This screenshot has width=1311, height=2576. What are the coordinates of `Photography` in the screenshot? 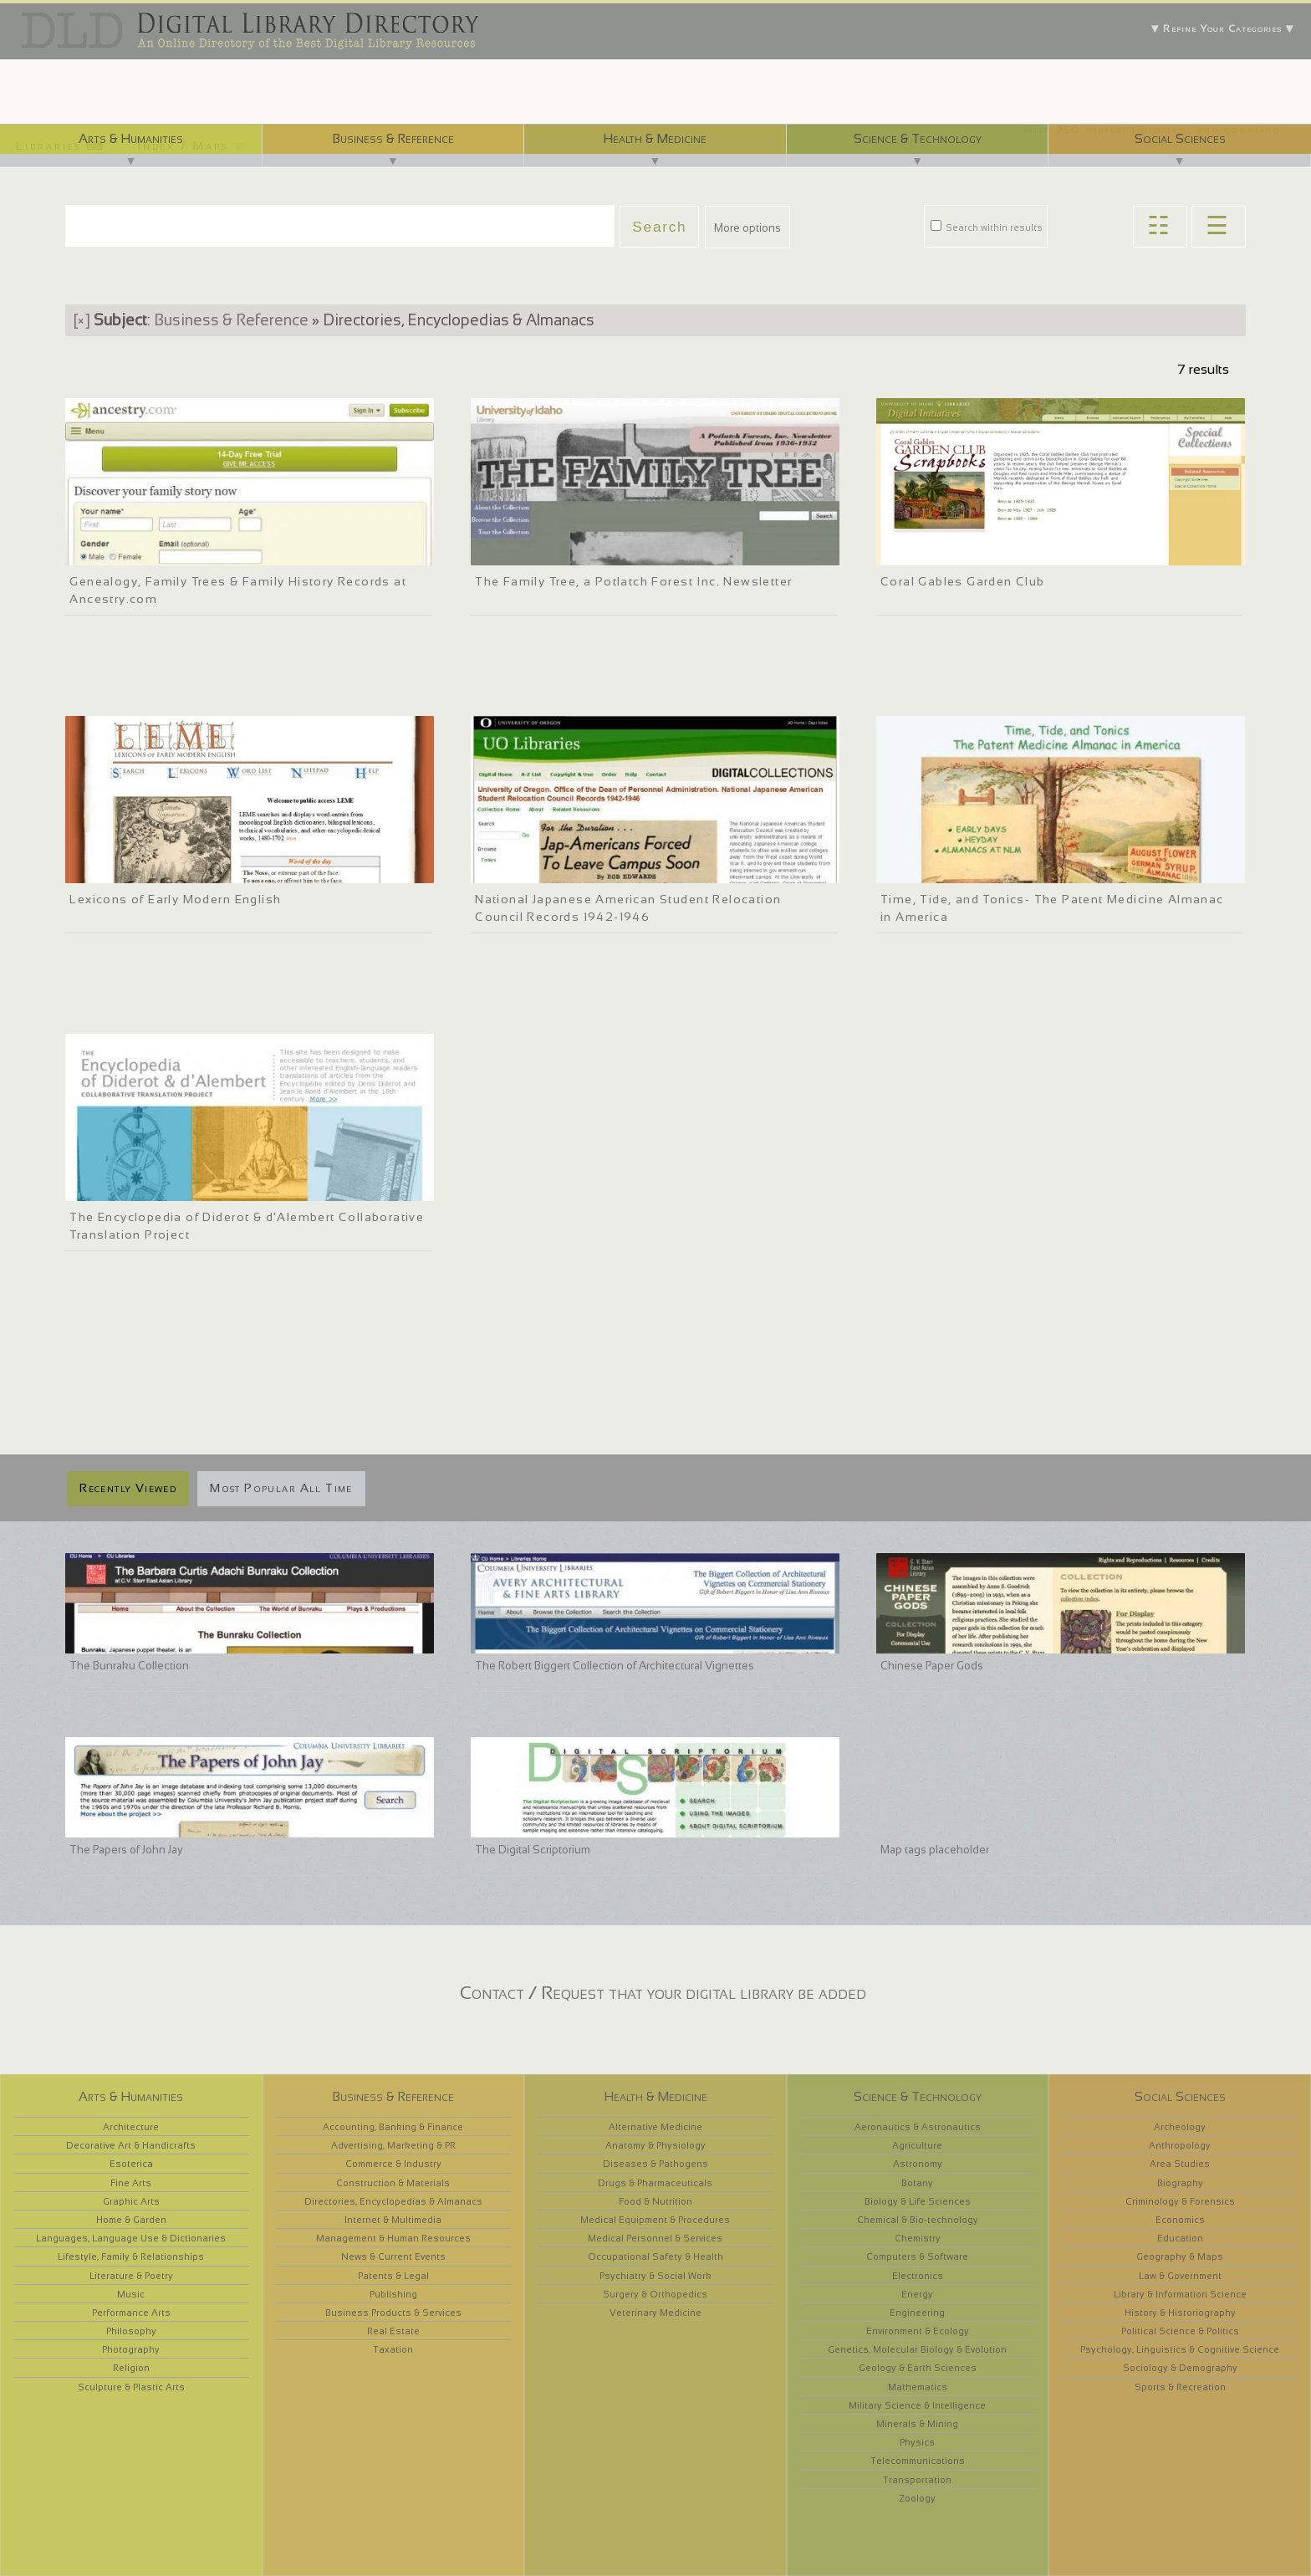 It's located at (131, 2349).